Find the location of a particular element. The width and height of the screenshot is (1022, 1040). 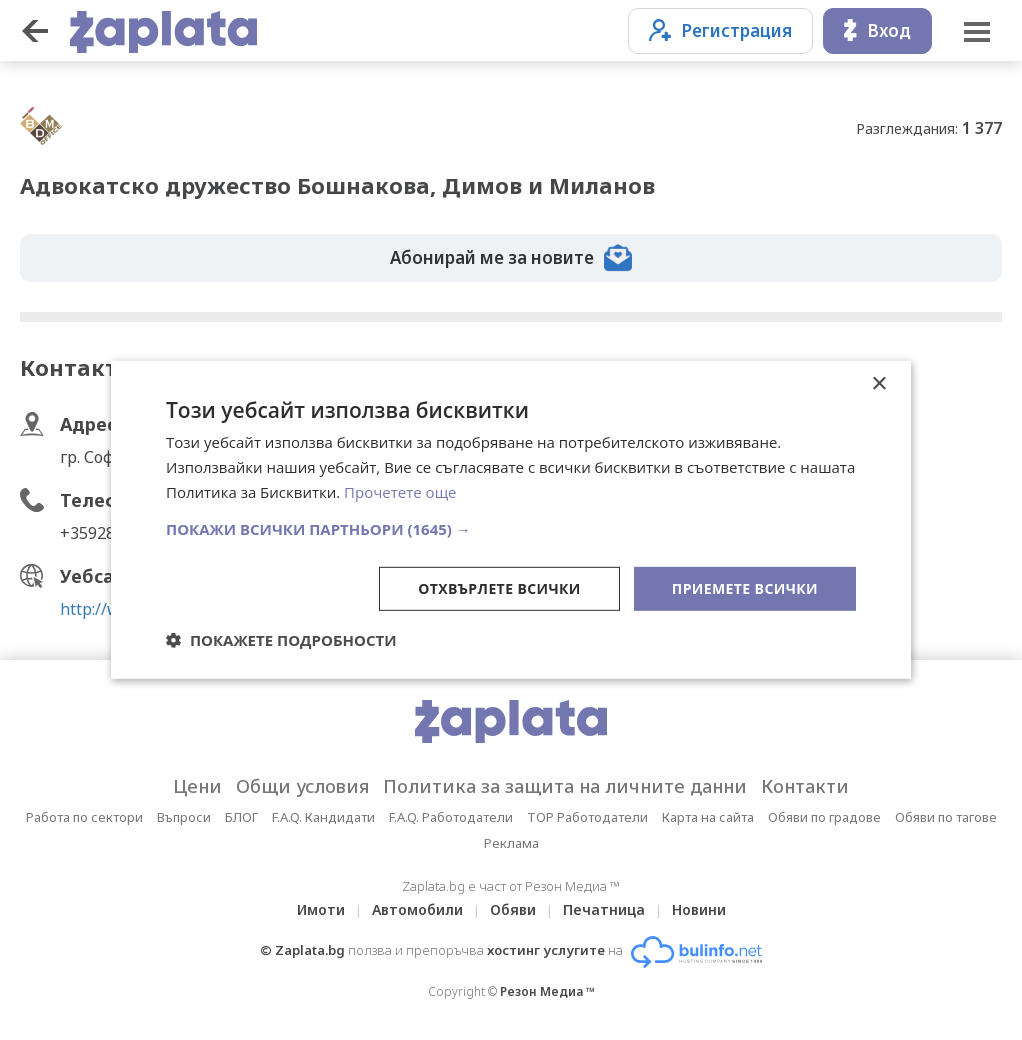

Имоти is located at coordinates (321, 909).